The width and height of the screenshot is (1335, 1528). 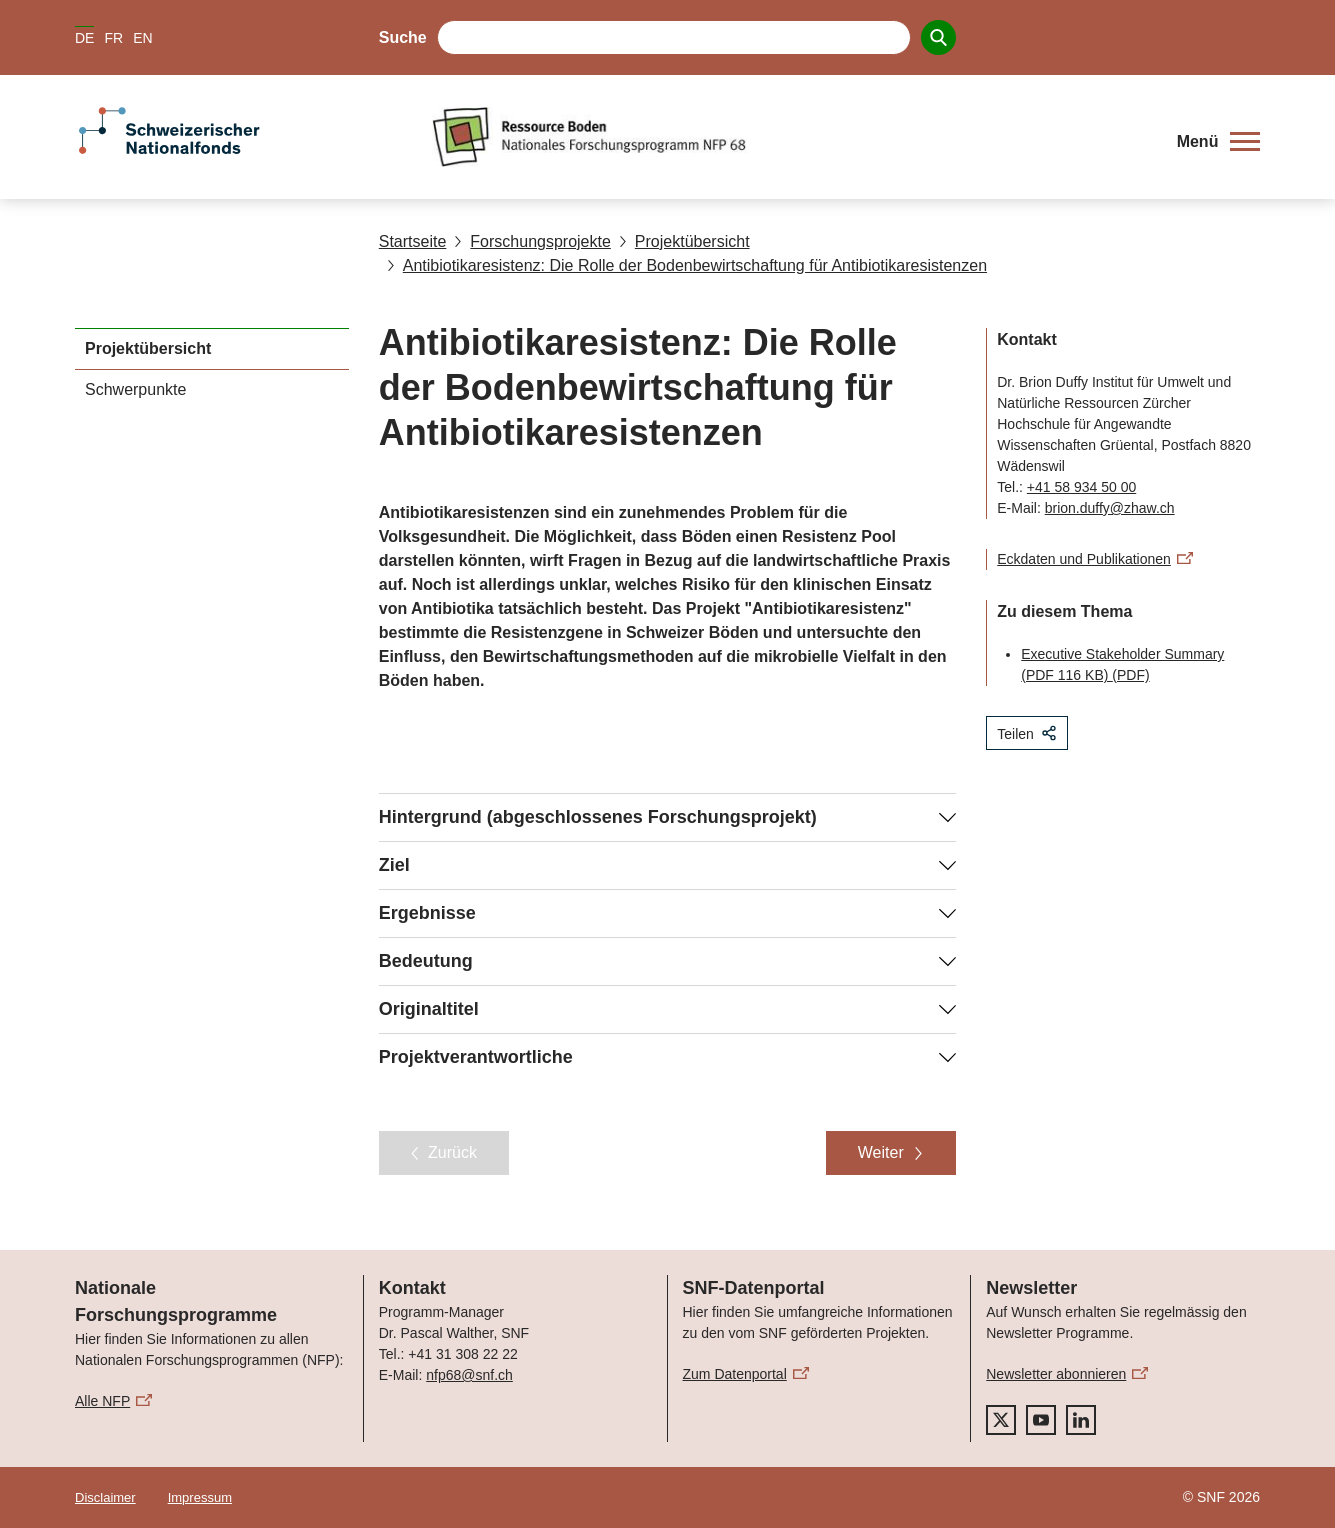 I want to click on EN, so click(x=142, y=38).